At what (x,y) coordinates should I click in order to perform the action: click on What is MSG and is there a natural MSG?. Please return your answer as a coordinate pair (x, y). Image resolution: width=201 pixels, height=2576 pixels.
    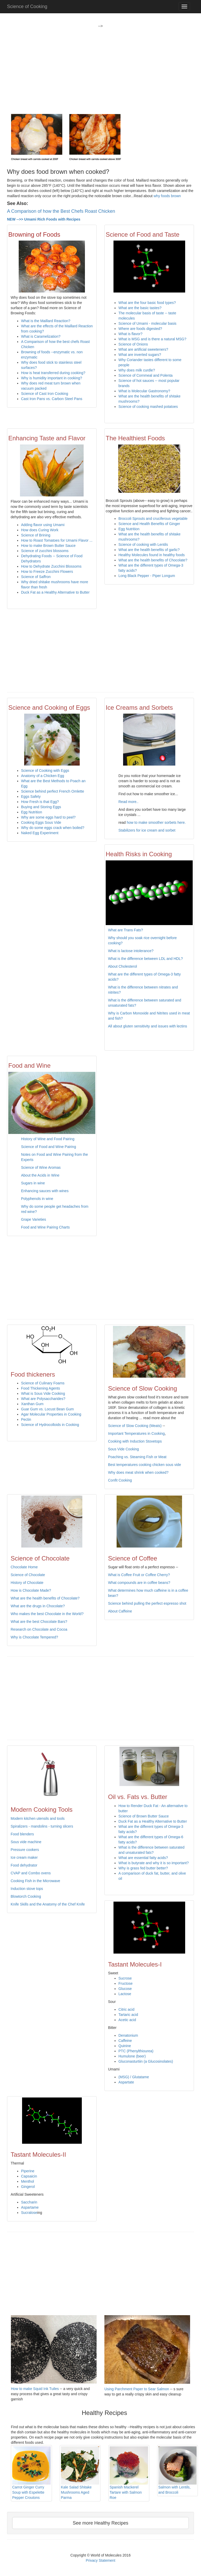
    Looking at the image, I should click on (152, 339).